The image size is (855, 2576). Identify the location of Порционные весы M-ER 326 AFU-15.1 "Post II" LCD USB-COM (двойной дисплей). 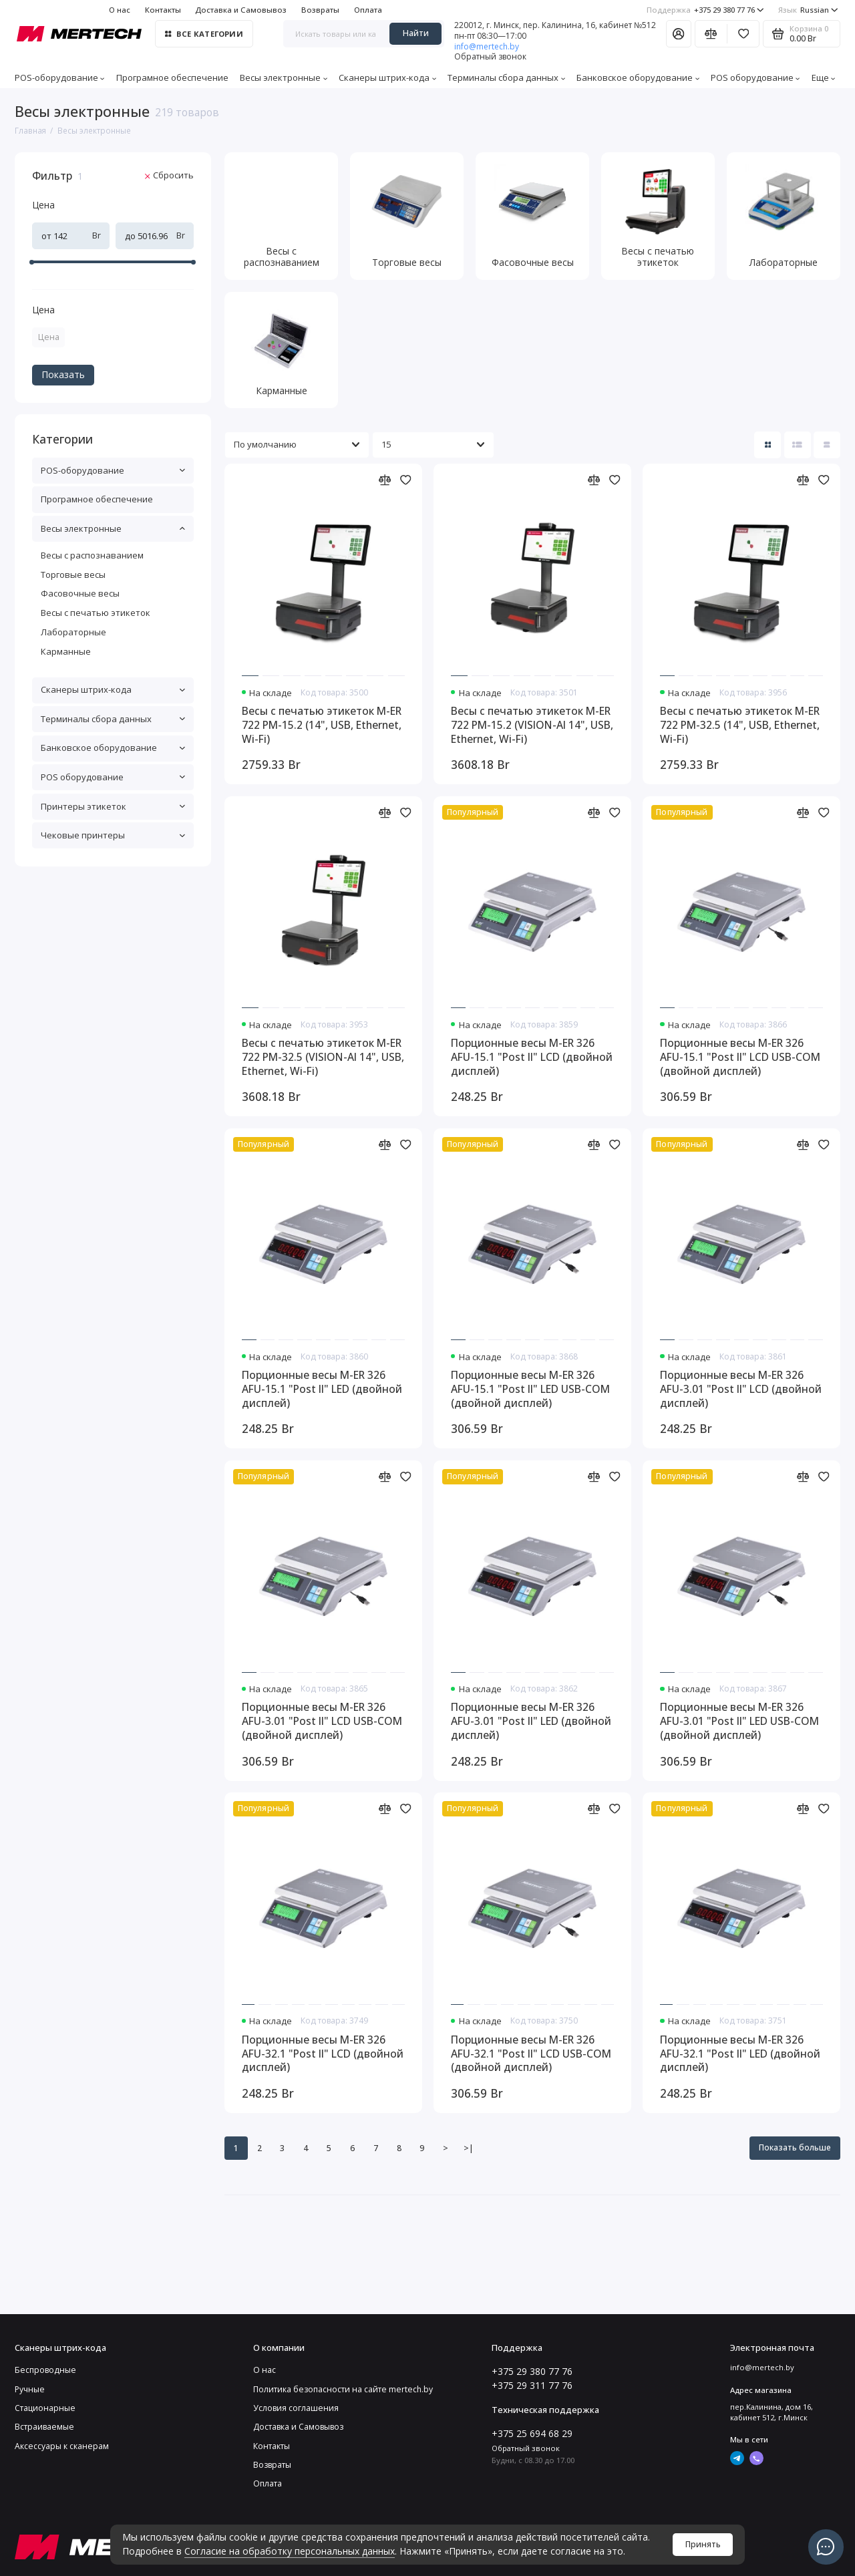
(740, 1057).